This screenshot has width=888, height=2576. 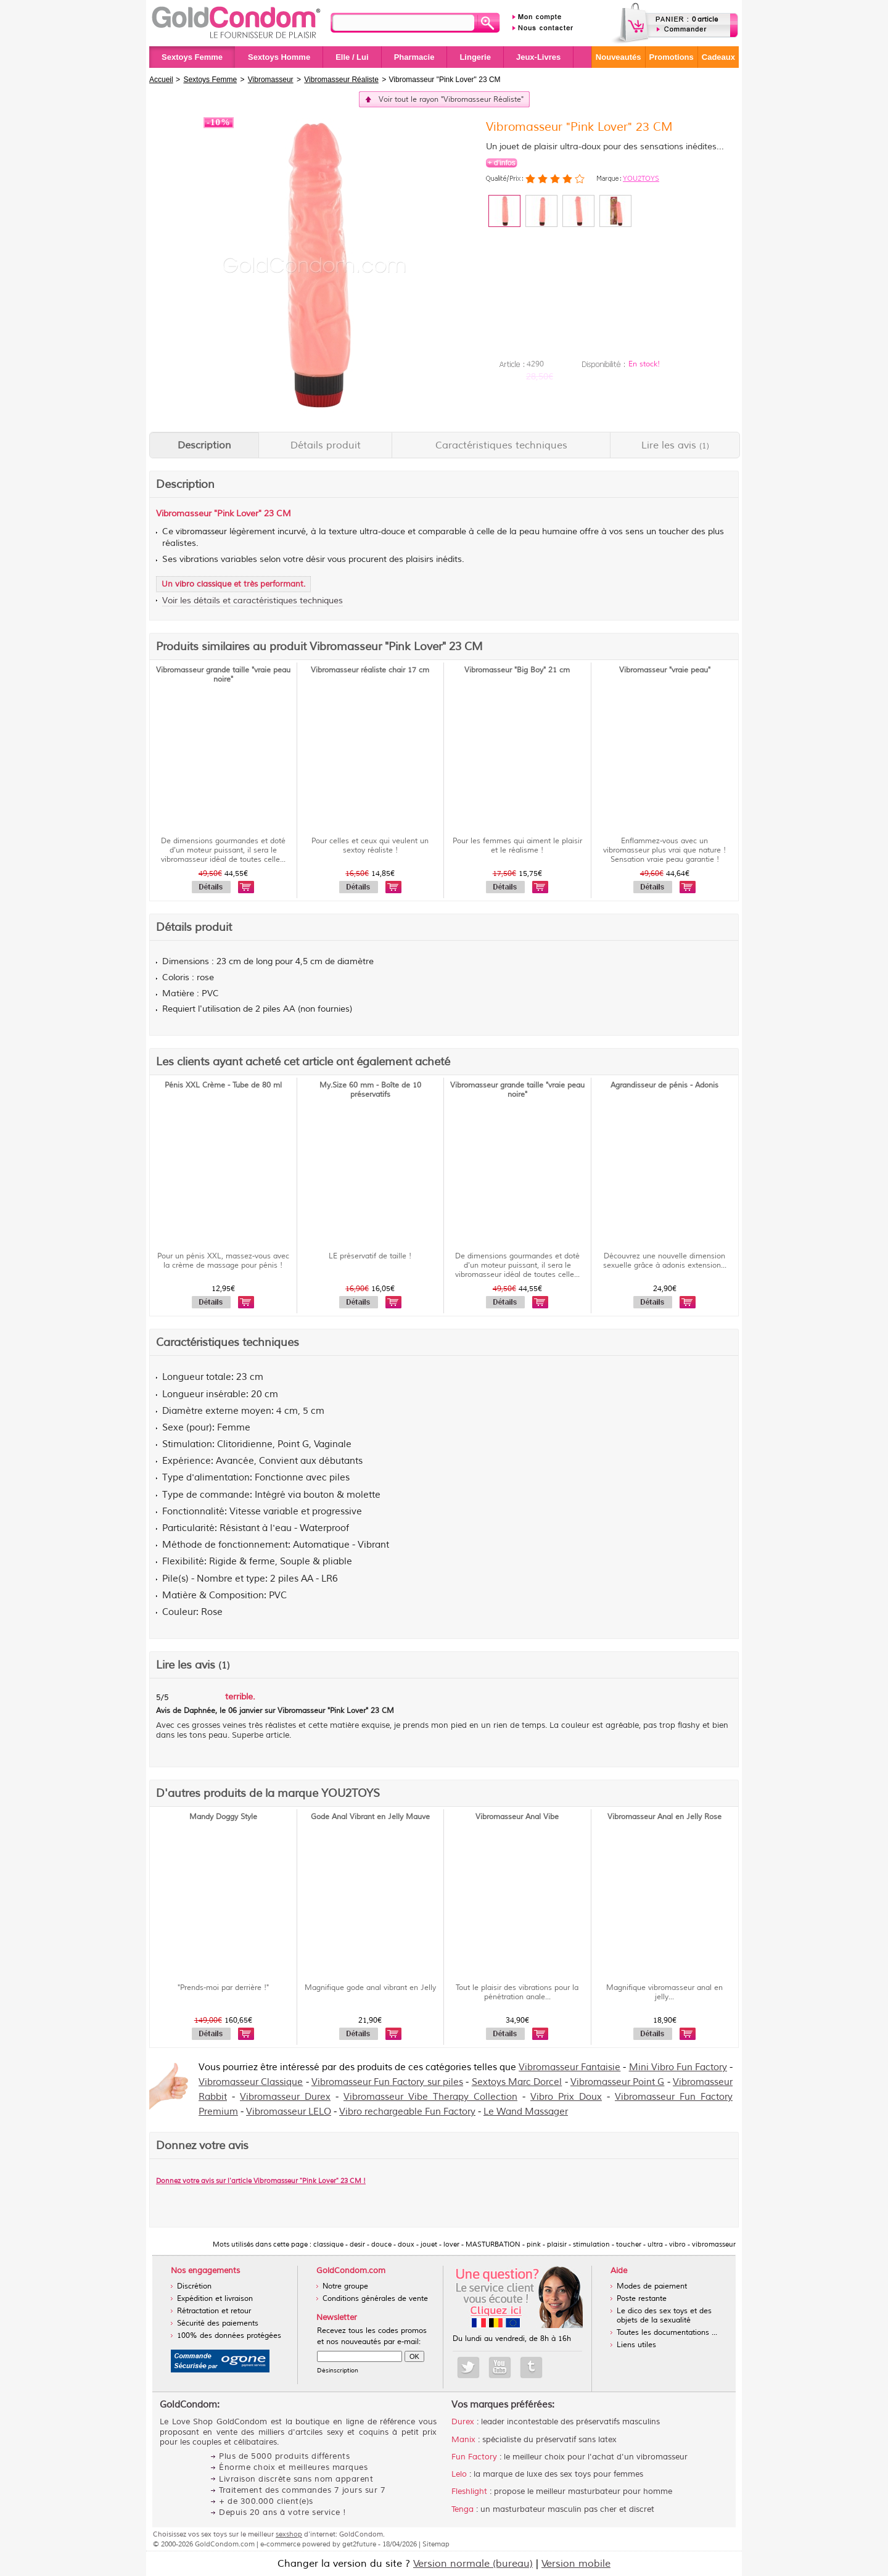 What do you see at coordinates (664, 670) in the screenshot?
I see `Vibromasseur "vraie peau"` at bounding box center [664, 670].